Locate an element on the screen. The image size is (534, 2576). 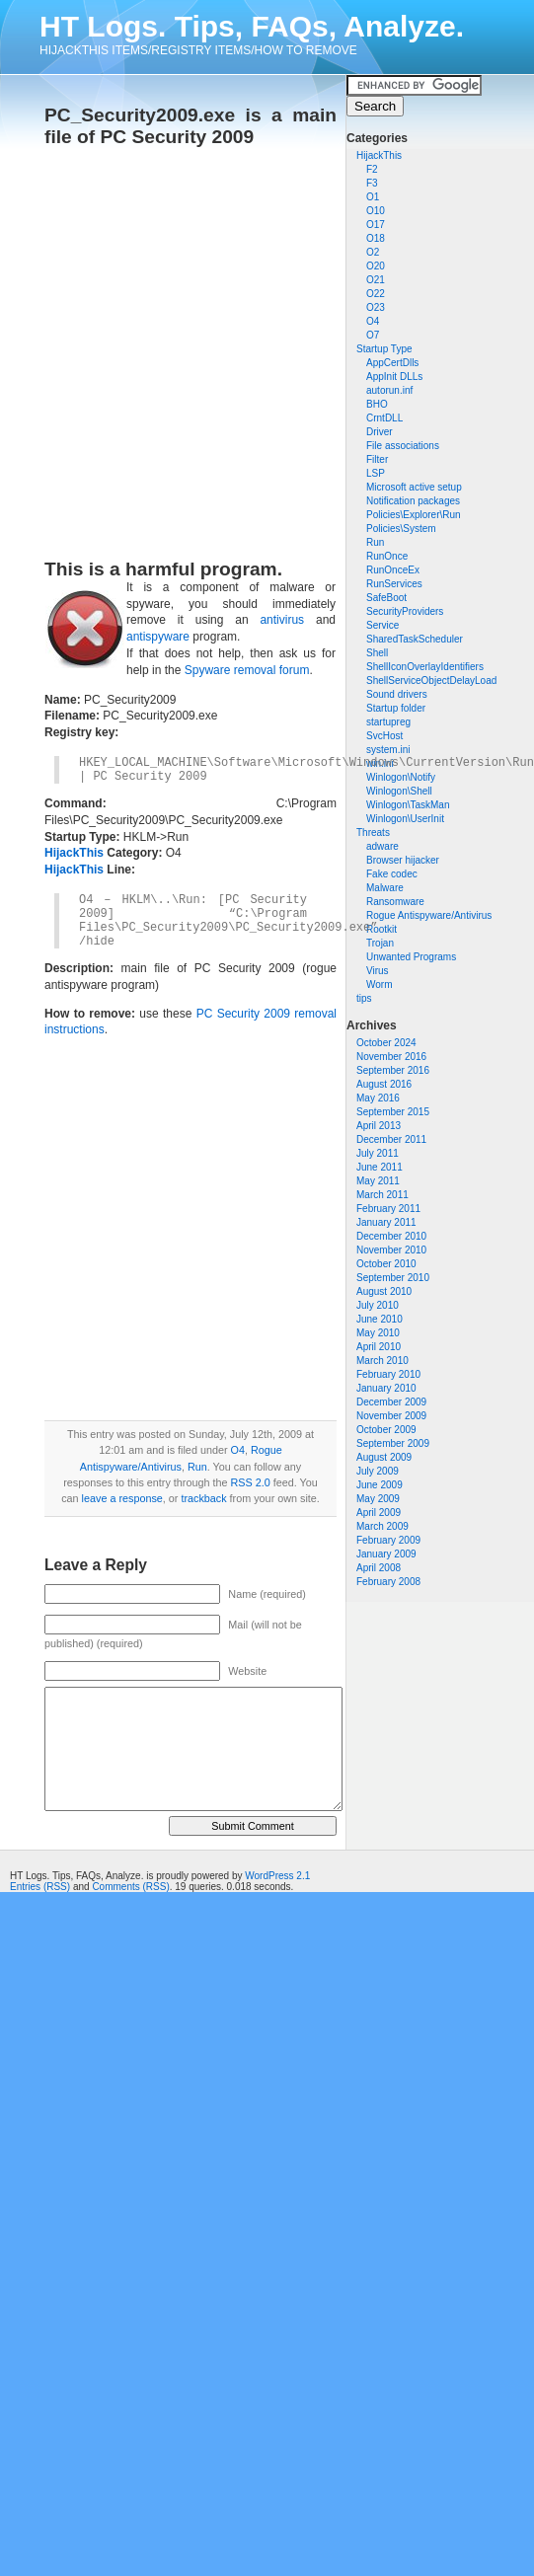
WordPress 2.1 is located at coordinates (277, 1875).